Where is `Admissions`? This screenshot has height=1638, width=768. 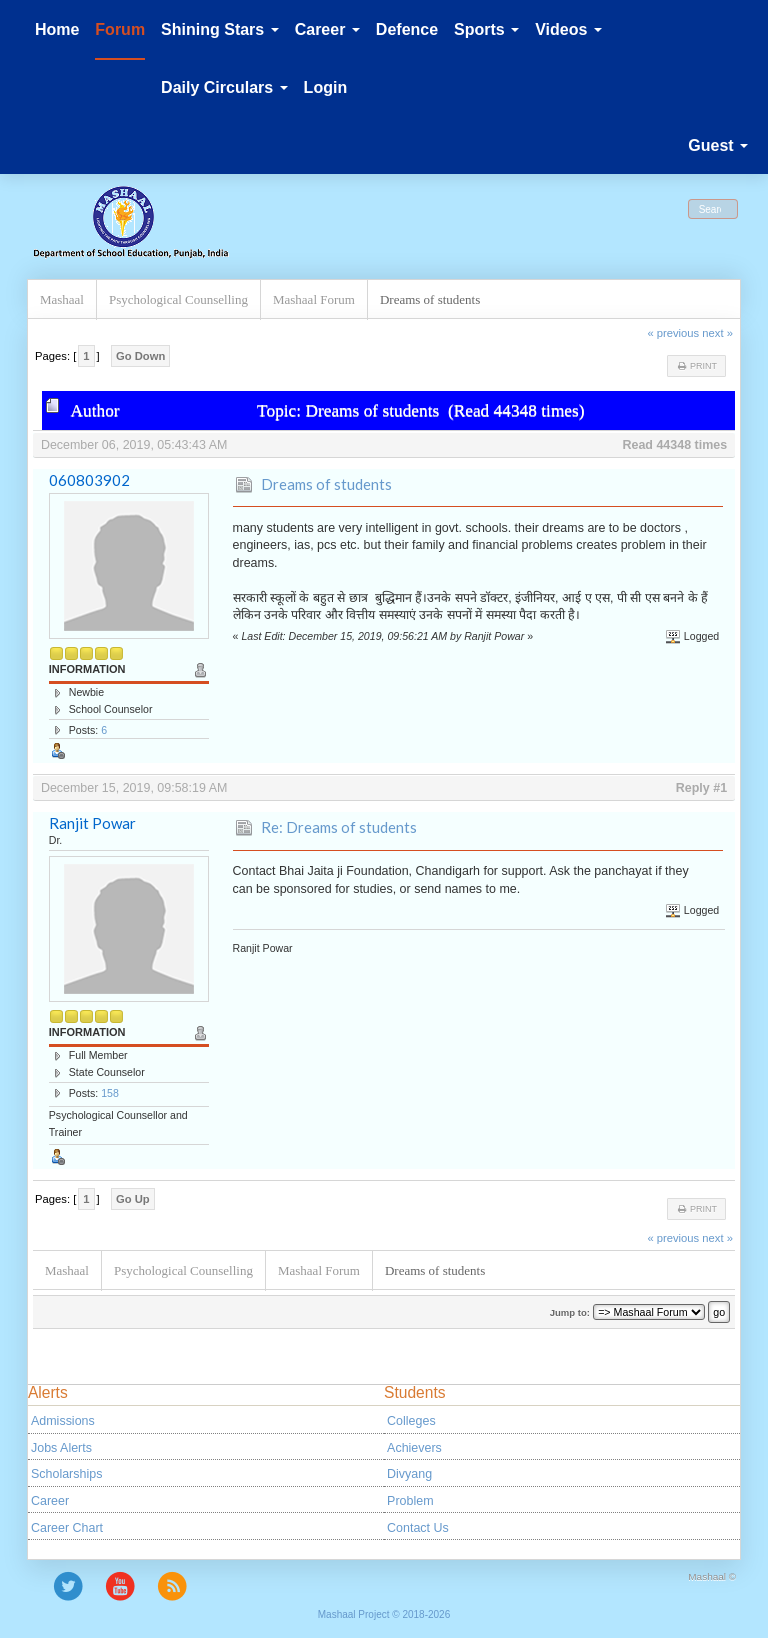 Admissions is located at coordinates (63, 1421).